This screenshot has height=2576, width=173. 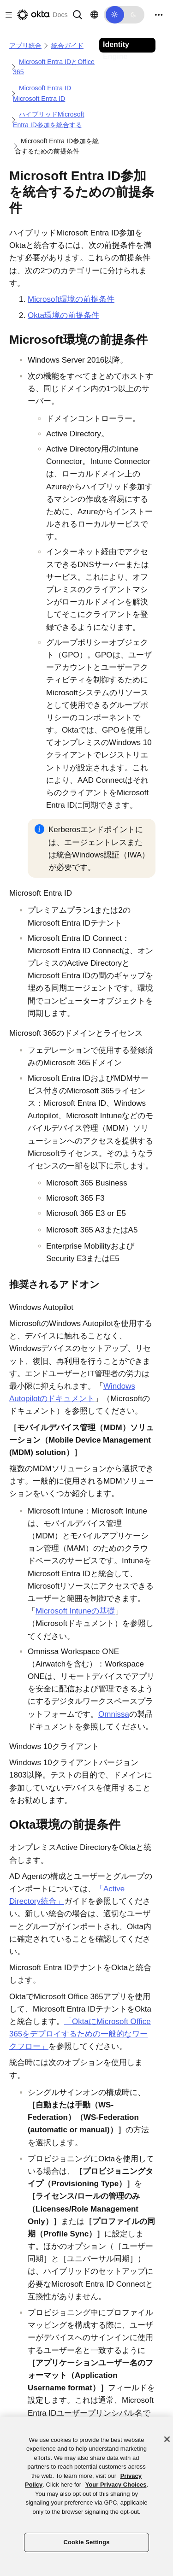 I want to click on Cookie Settings, so click(x=86, y=2542).